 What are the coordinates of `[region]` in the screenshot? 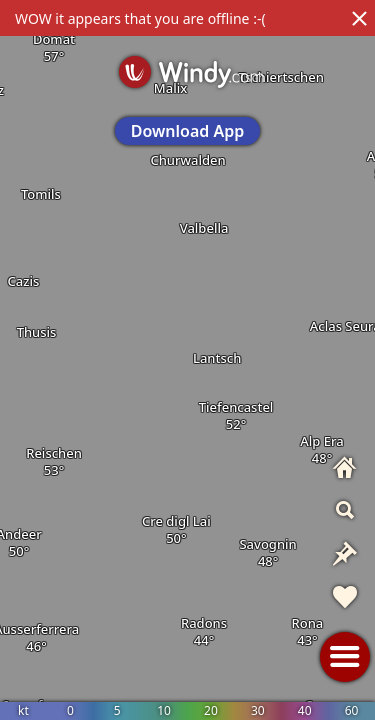 It's located at (187, 360).